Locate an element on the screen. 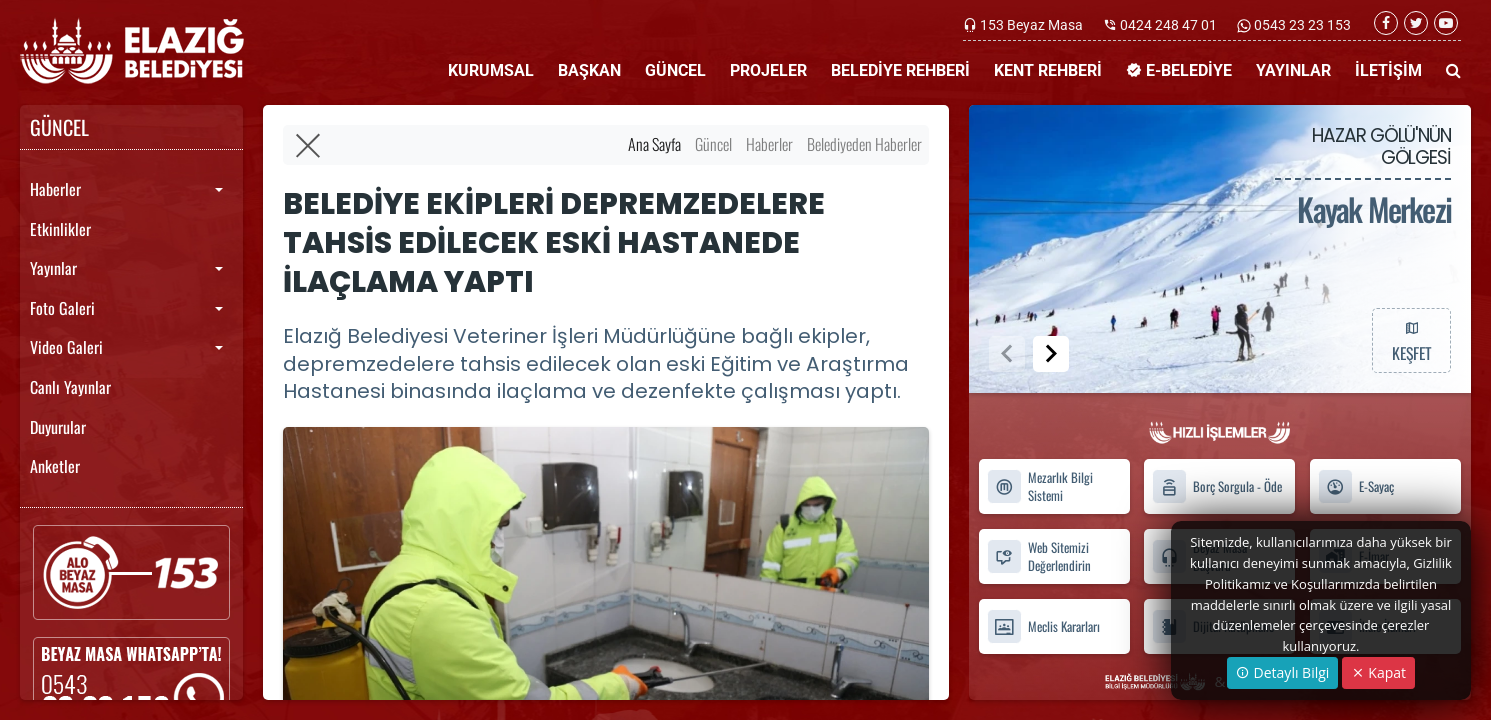 Image resolution: width=1491 pixels, height=720 pixels. Yayınlar is located at coordinates (53, 268).